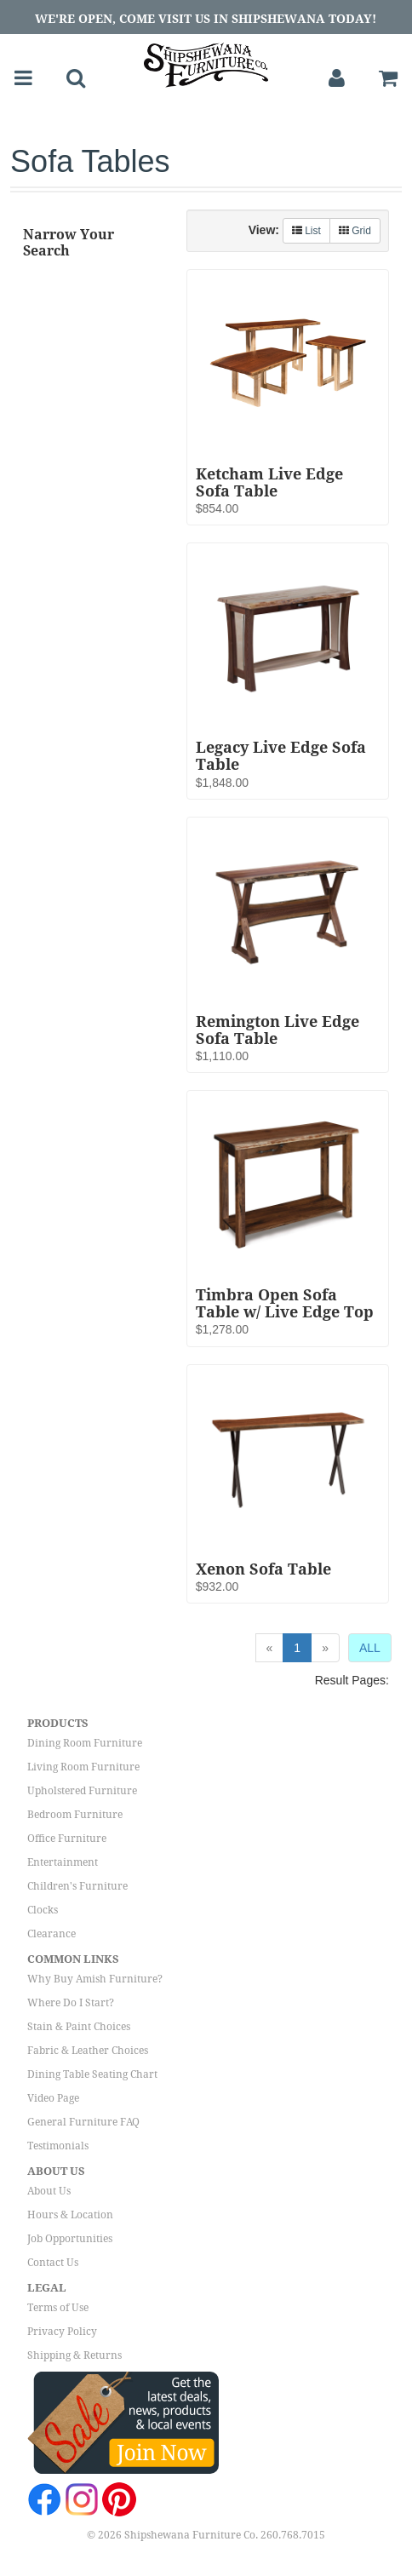 The height and width of the screenshot is (2576, 412). Describe the element at coordinates (78, 2027) in the screenshot. I see `Stain & Paint Choices` at that location.